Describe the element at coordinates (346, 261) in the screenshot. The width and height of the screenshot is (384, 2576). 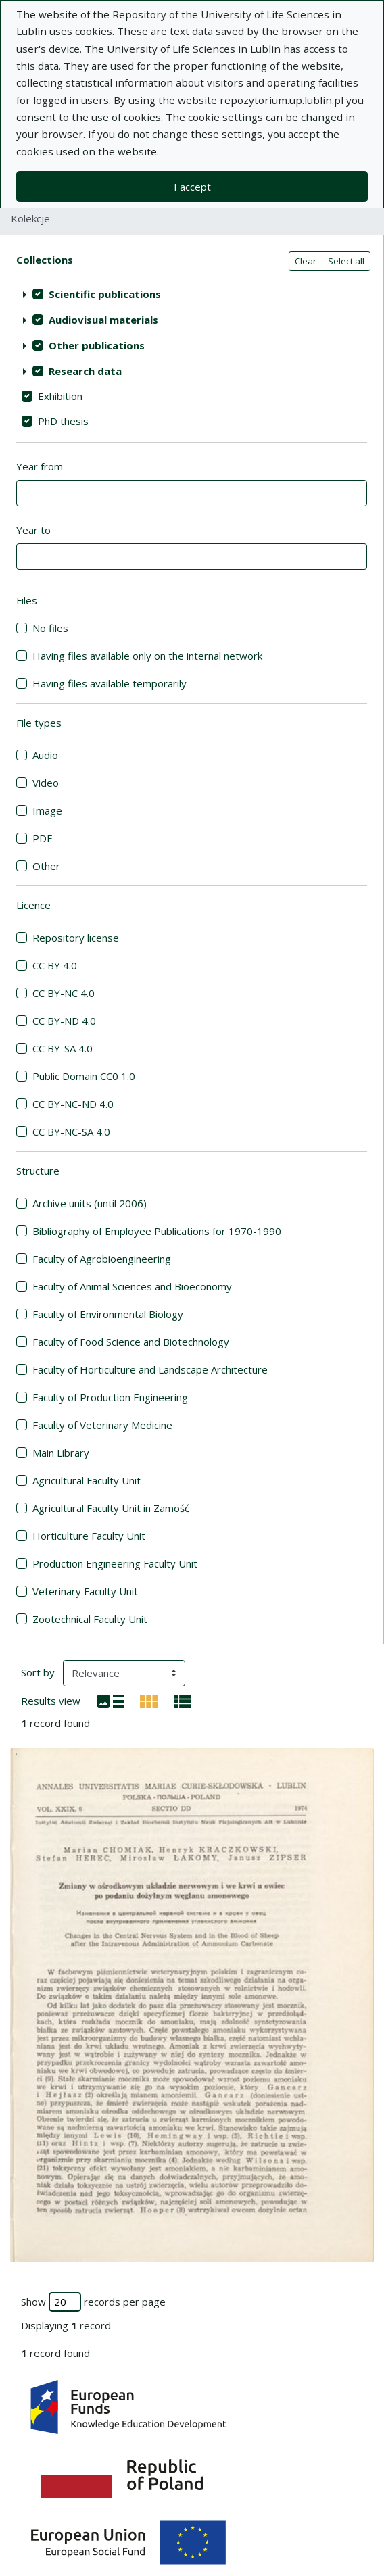
I see `Select all` at that location.